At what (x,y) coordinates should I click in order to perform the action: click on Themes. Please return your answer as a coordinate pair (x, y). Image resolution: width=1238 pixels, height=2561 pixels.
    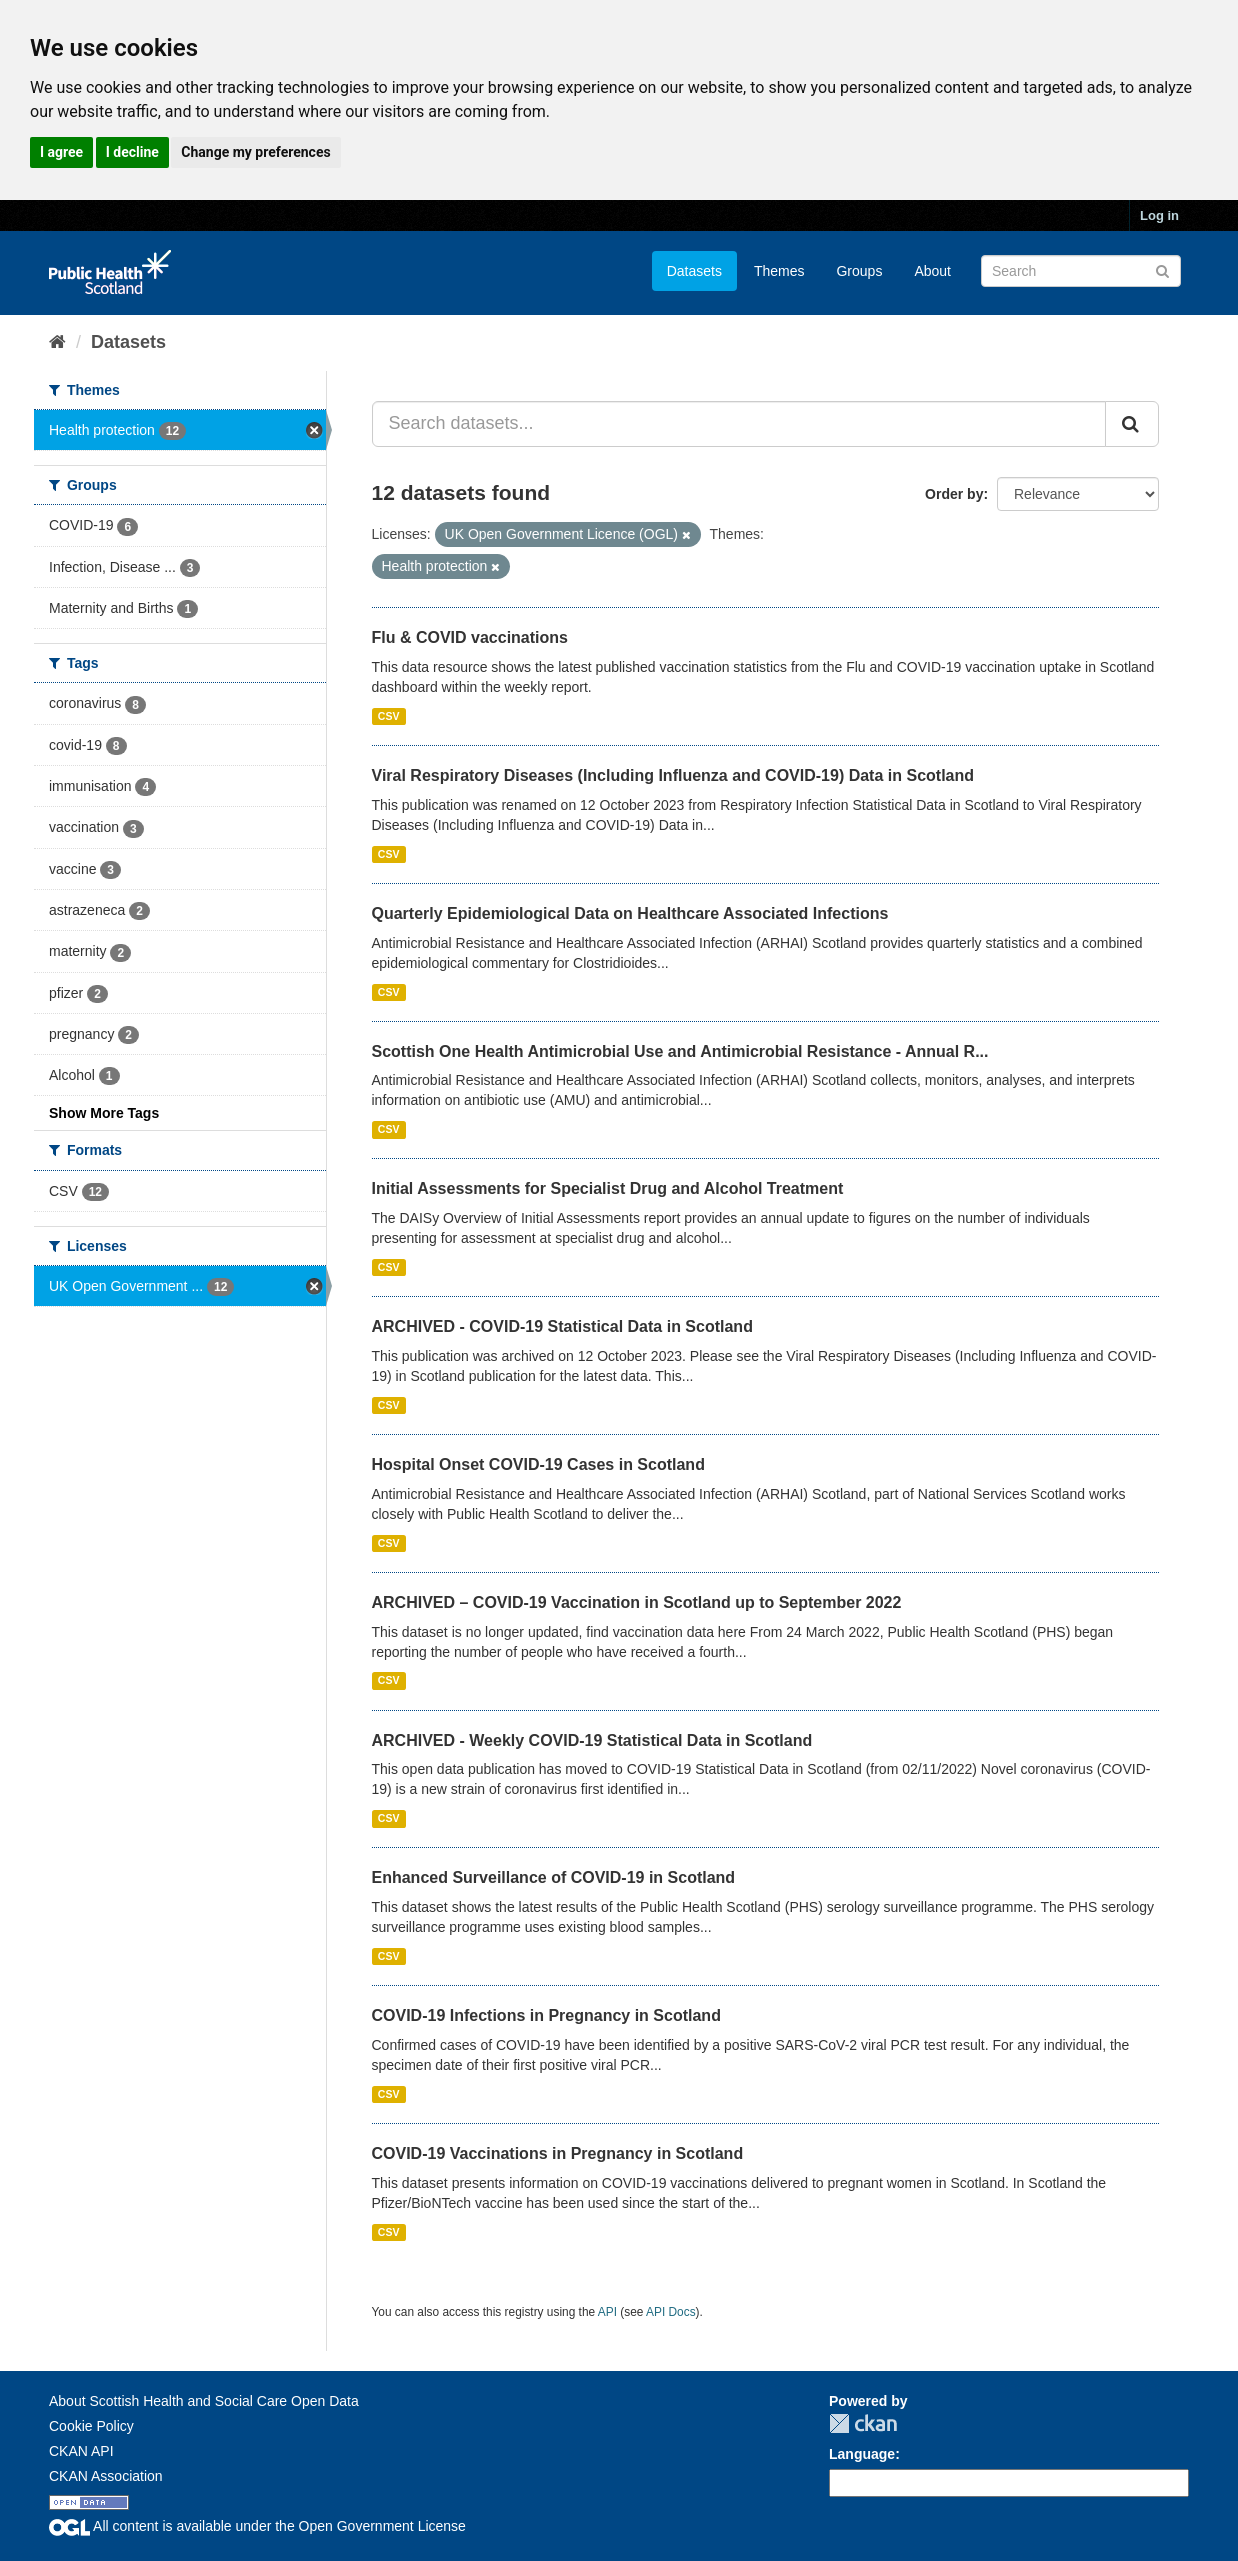
    Looking at the image, I should click on (779, 271).